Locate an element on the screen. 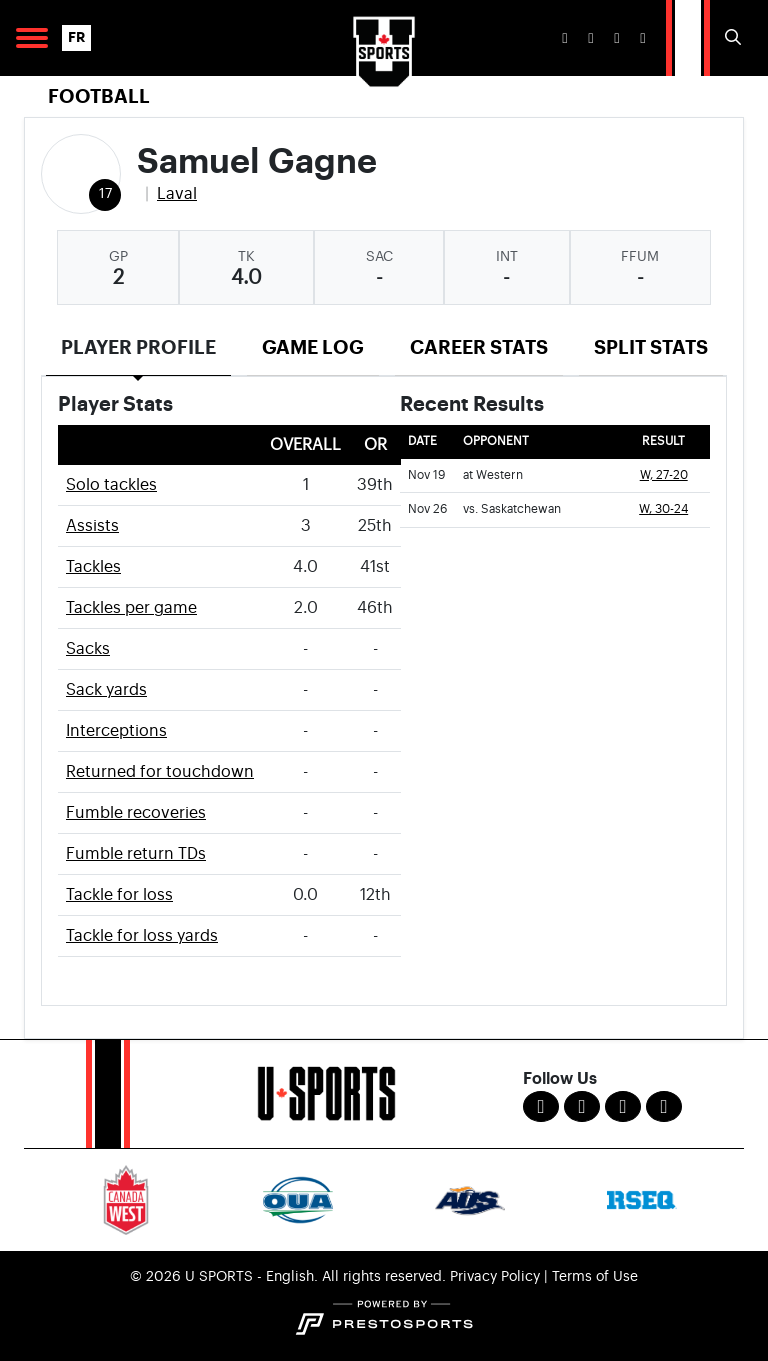 The width and height of the screenshot is (768, 1361). Tackle for loss yards is located at coordinates (142, 936).